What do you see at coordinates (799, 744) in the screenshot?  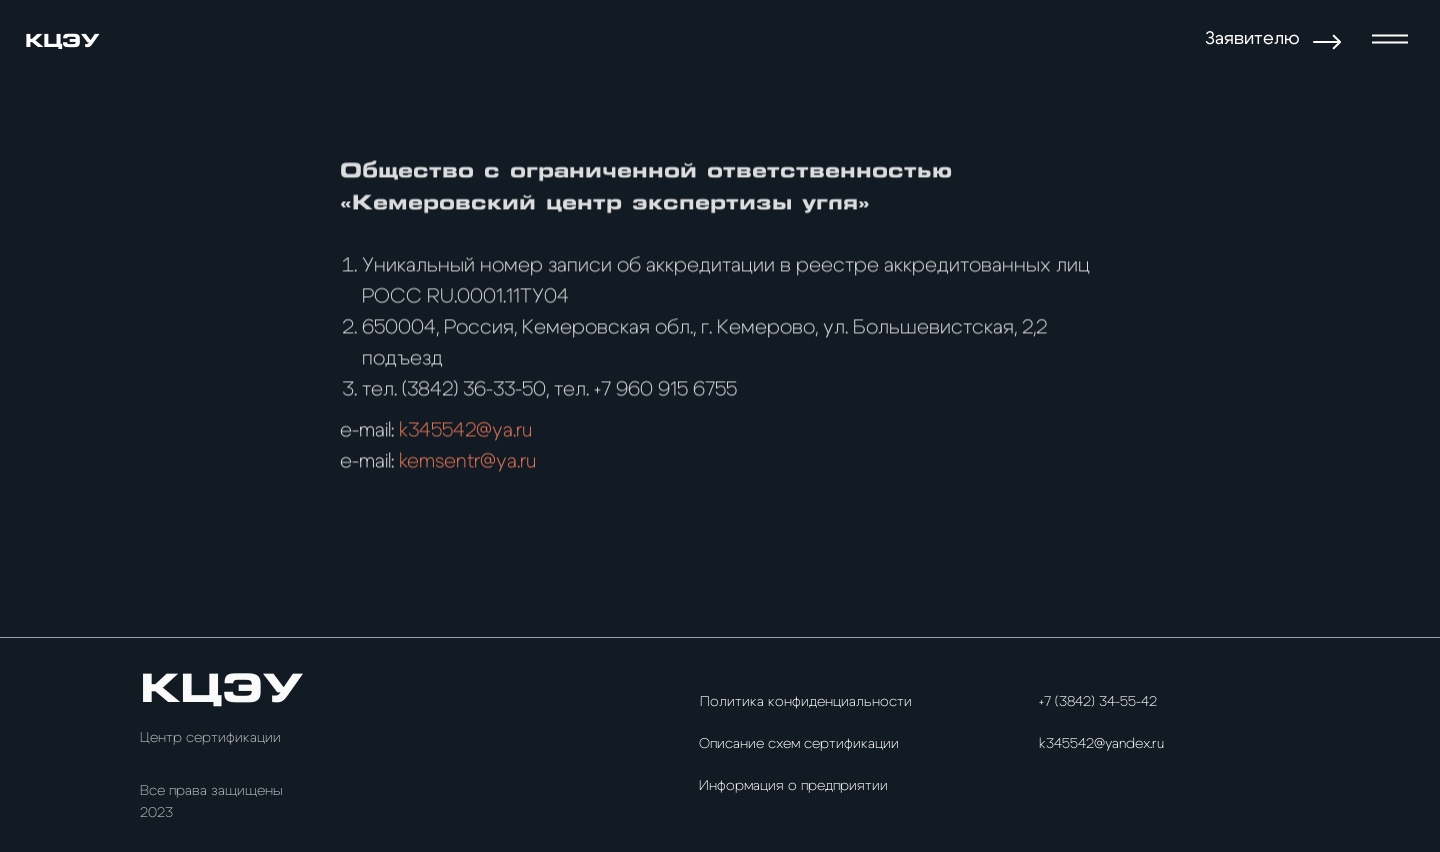 I see `Описание схем сертификации` at bounding box center [799, 744].